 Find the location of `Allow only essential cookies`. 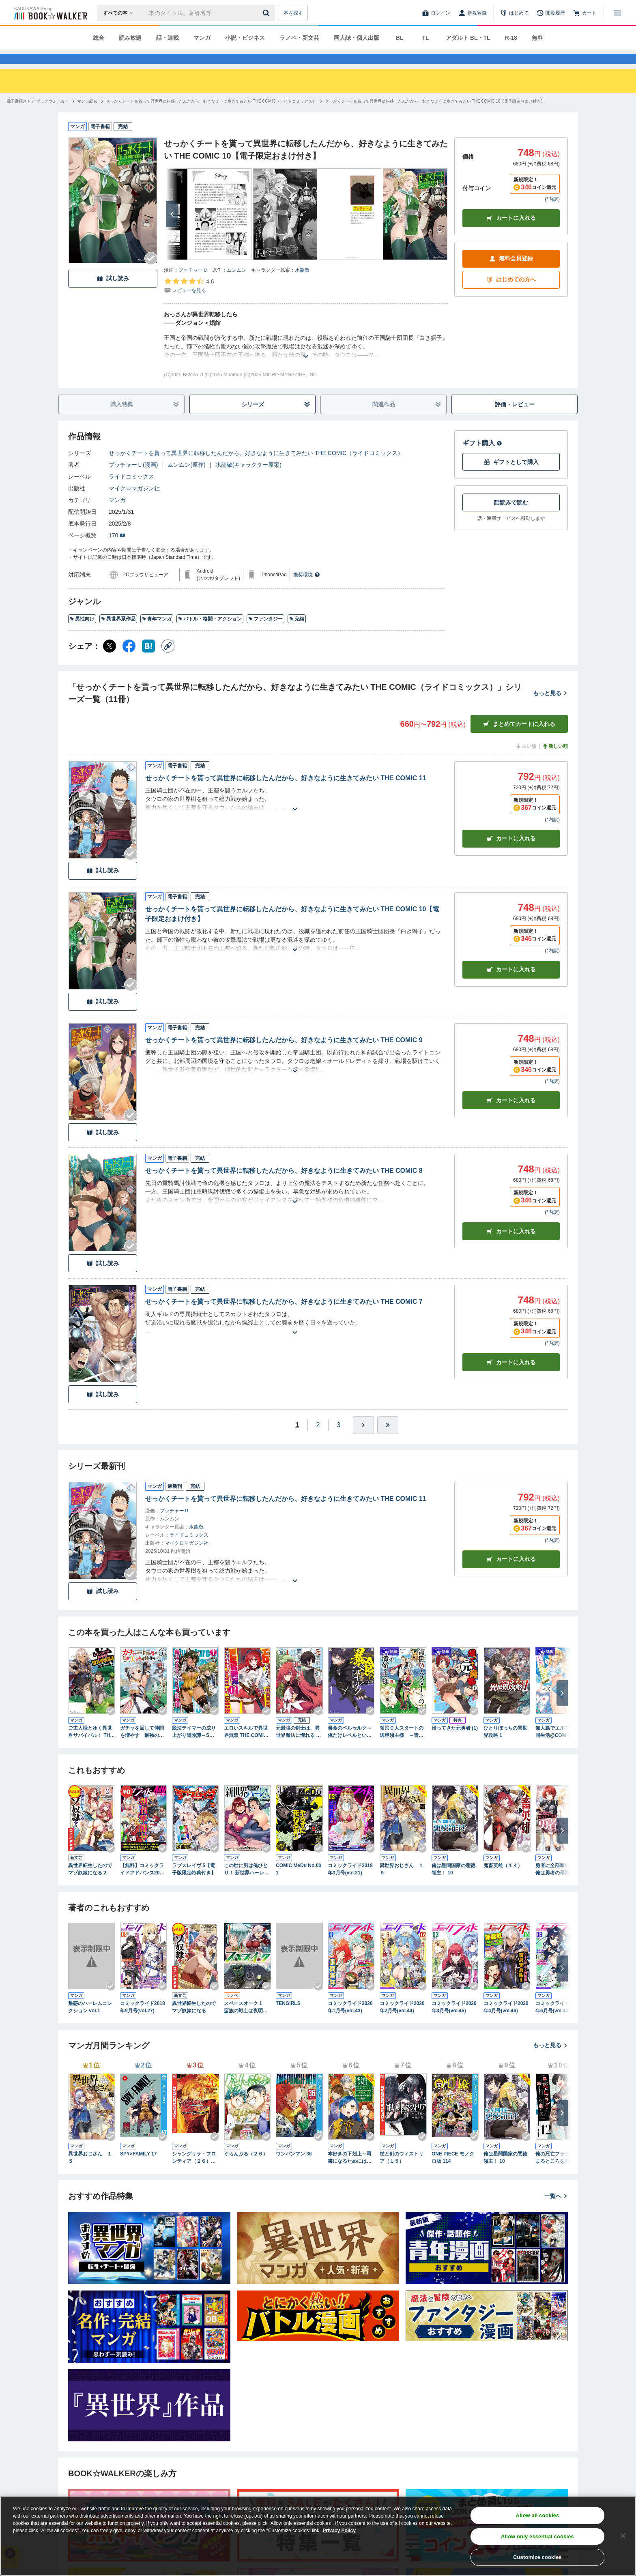

Allow only essential cookies is located at coordinates (537, 2536).